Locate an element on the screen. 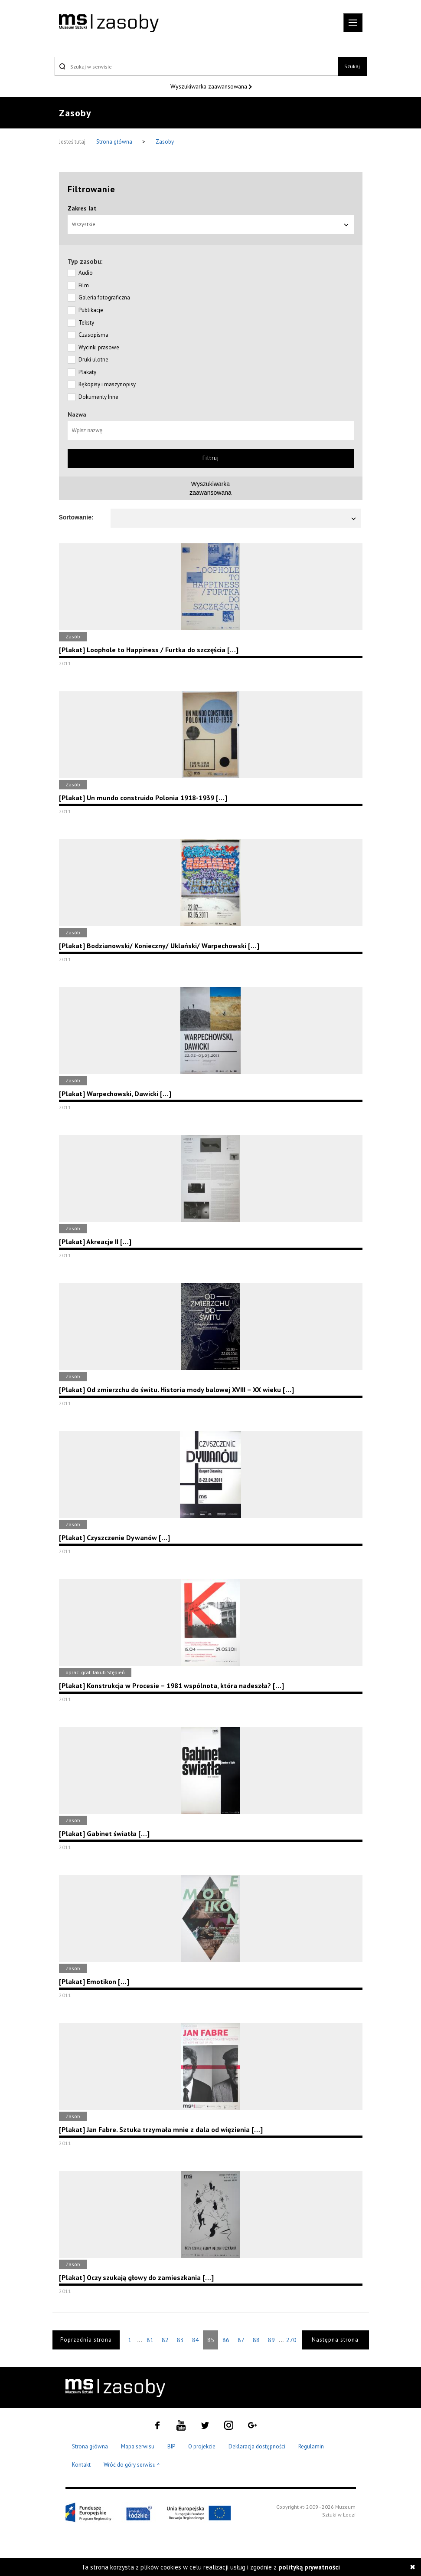 This screenshot has width=421, height=2576. Wróć do góry serwisu is located at coordinates (132, 2465).